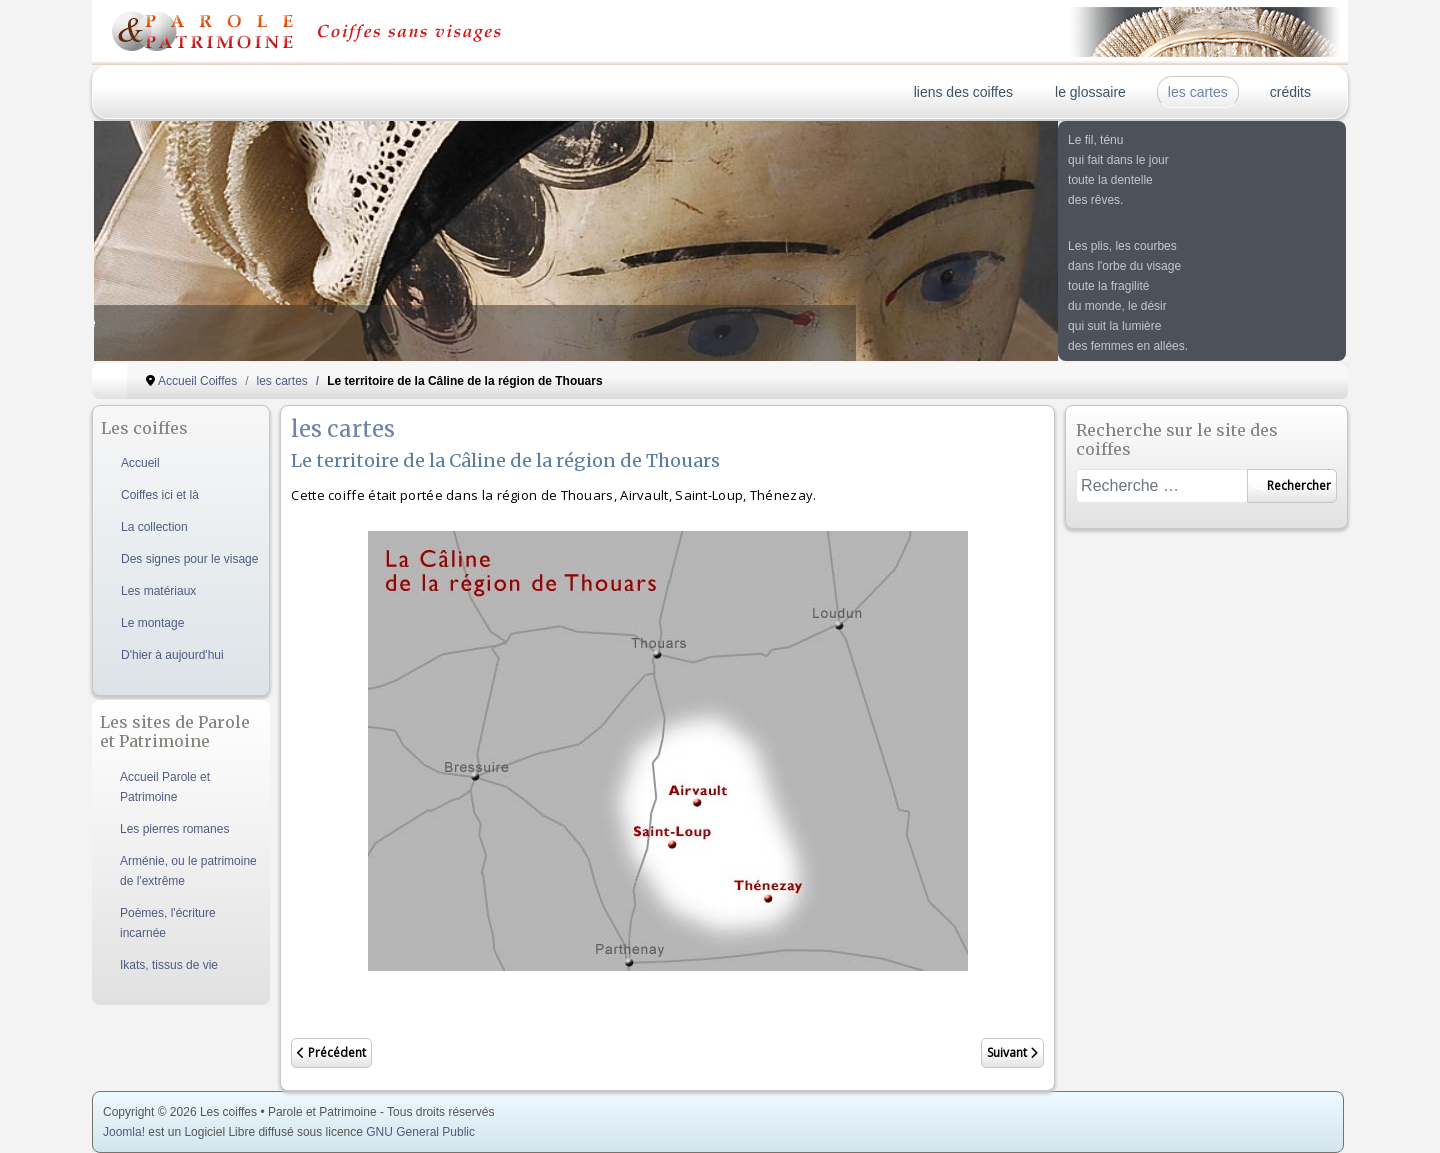 The height and width of the screenshot is (1153, 1440). I want to click on Rechercher, so click(1292, 485).